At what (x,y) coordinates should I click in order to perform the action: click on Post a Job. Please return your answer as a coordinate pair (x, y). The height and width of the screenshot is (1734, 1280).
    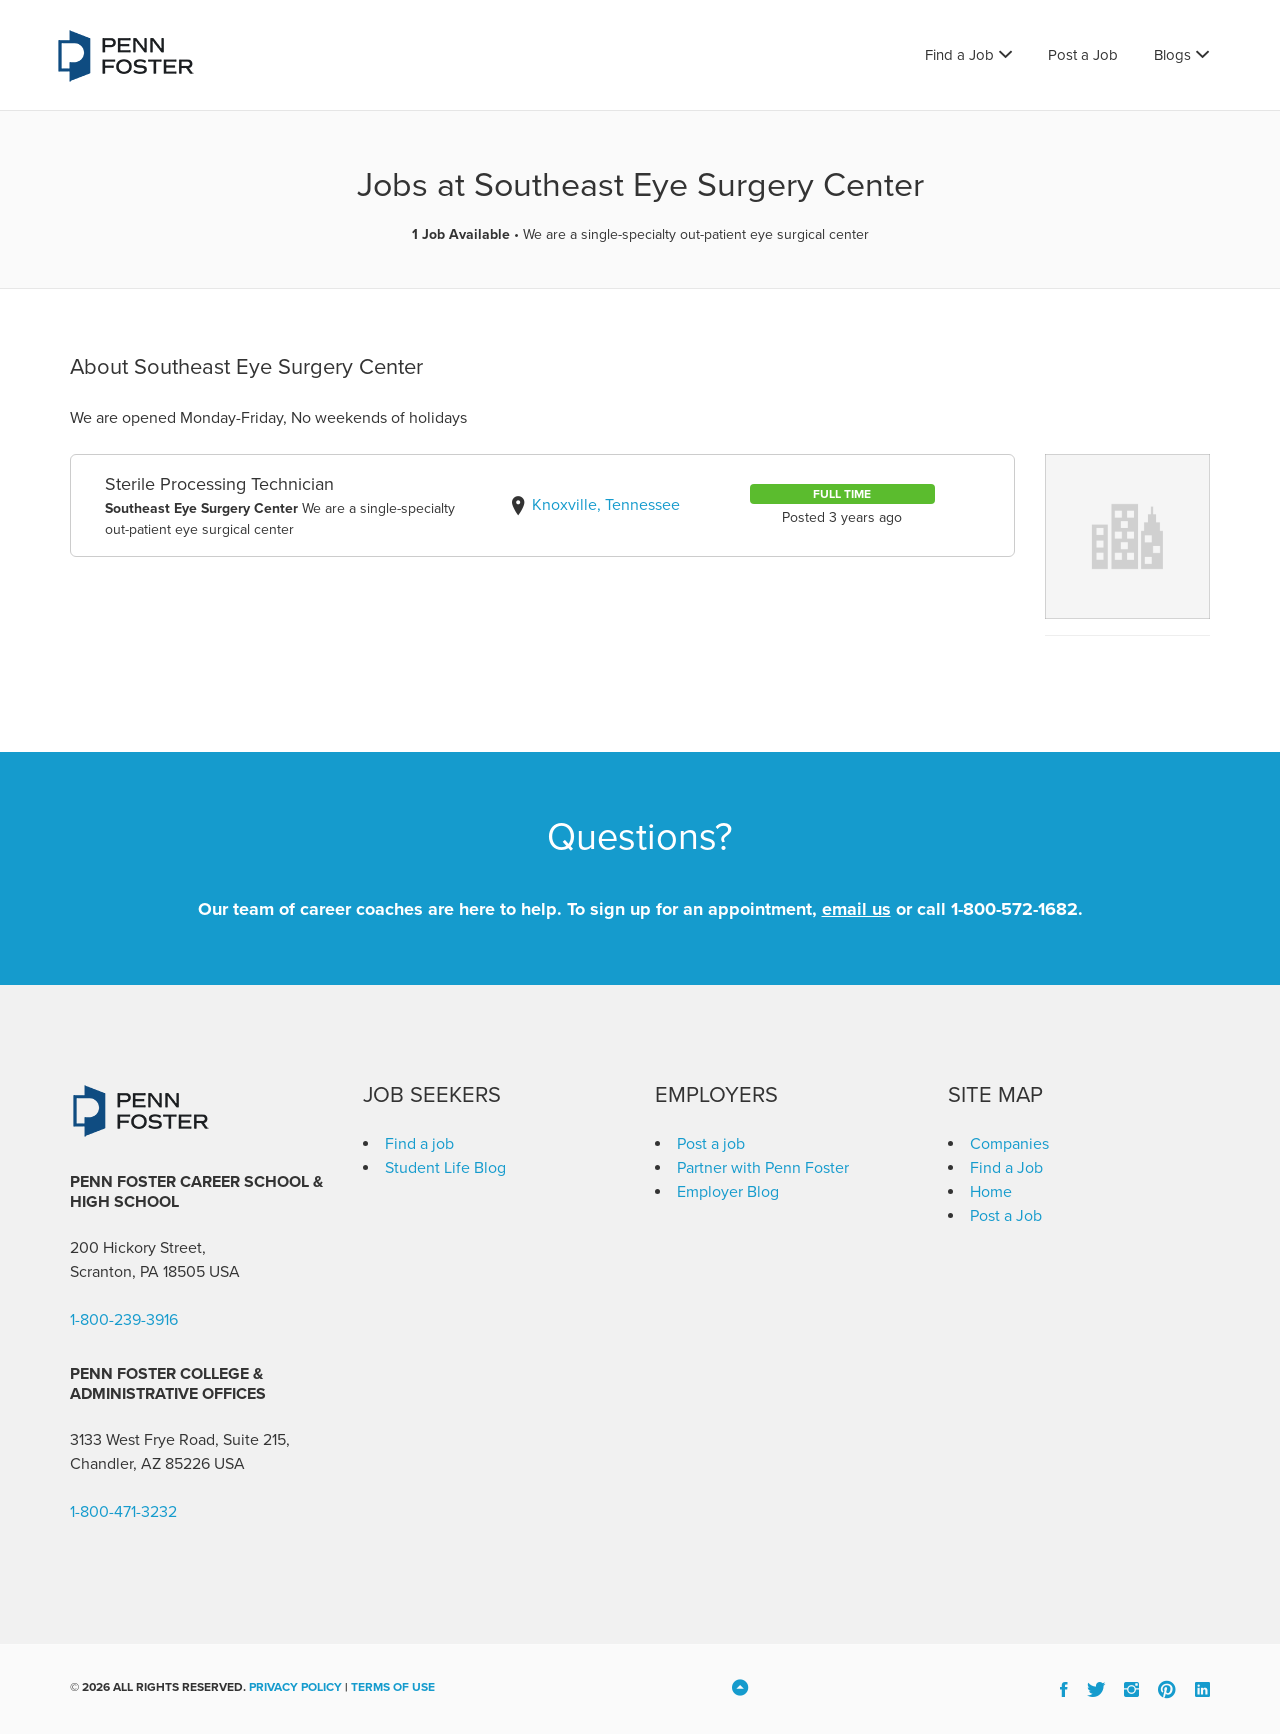
    Looking at the image, I should click on (1083, 55).